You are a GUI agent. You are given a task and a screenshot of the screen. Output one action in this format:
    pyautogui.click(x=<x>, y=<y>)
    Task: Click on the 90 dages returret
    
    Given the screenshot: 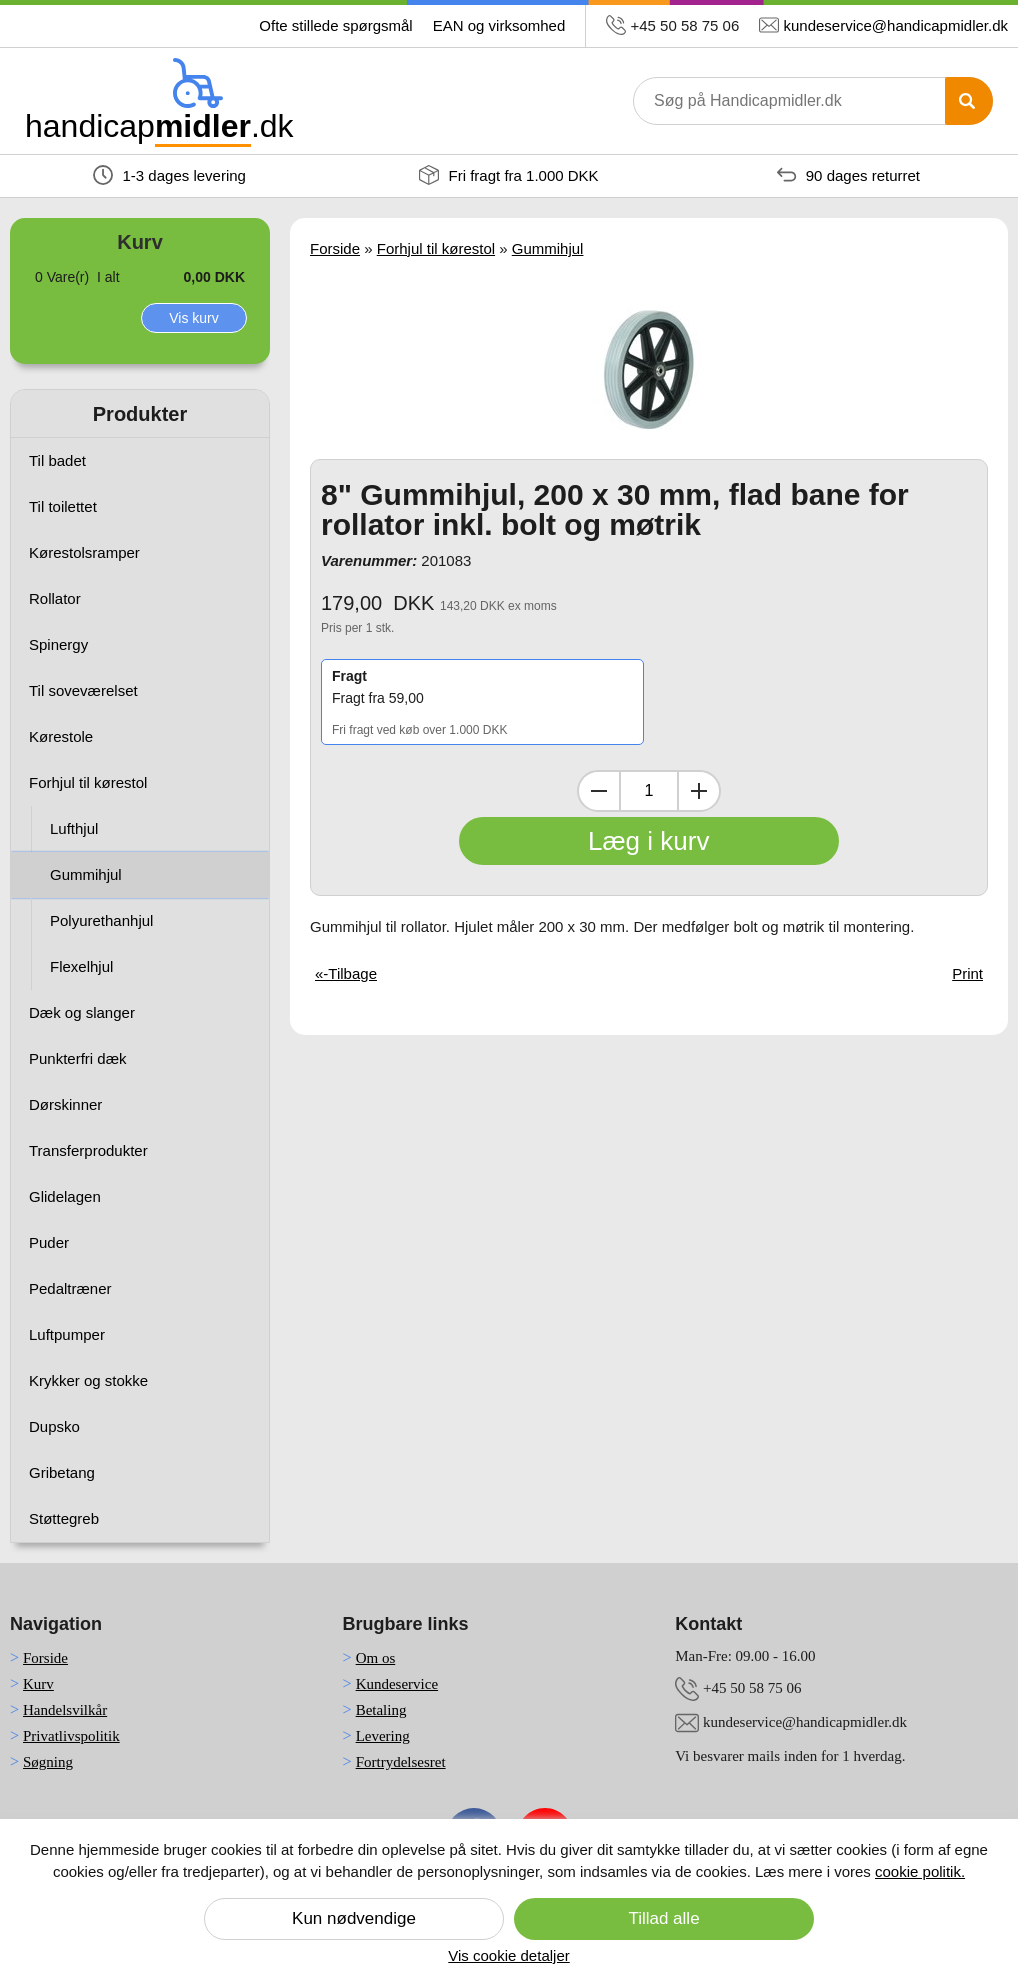 What is the action you would take?
    pyautogui.click(x=848, y=175)
    